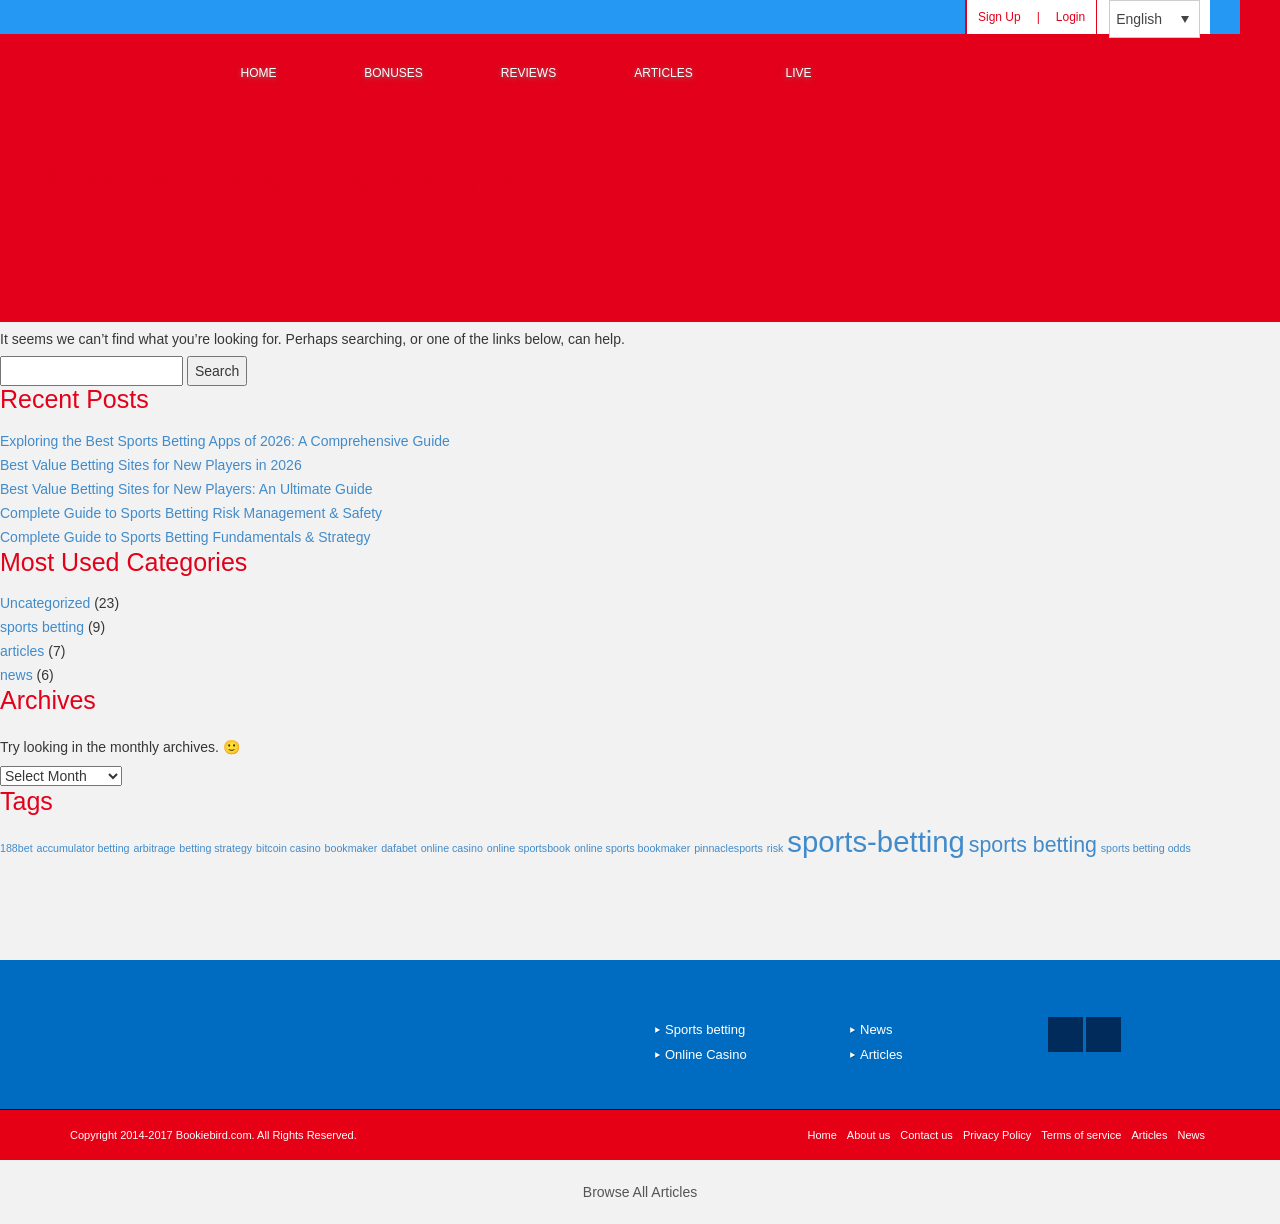 The width and height of the screenshot is (1280, 1224). I want to click on arbitrage [arbitrage (1 item)], so click(154, 848).